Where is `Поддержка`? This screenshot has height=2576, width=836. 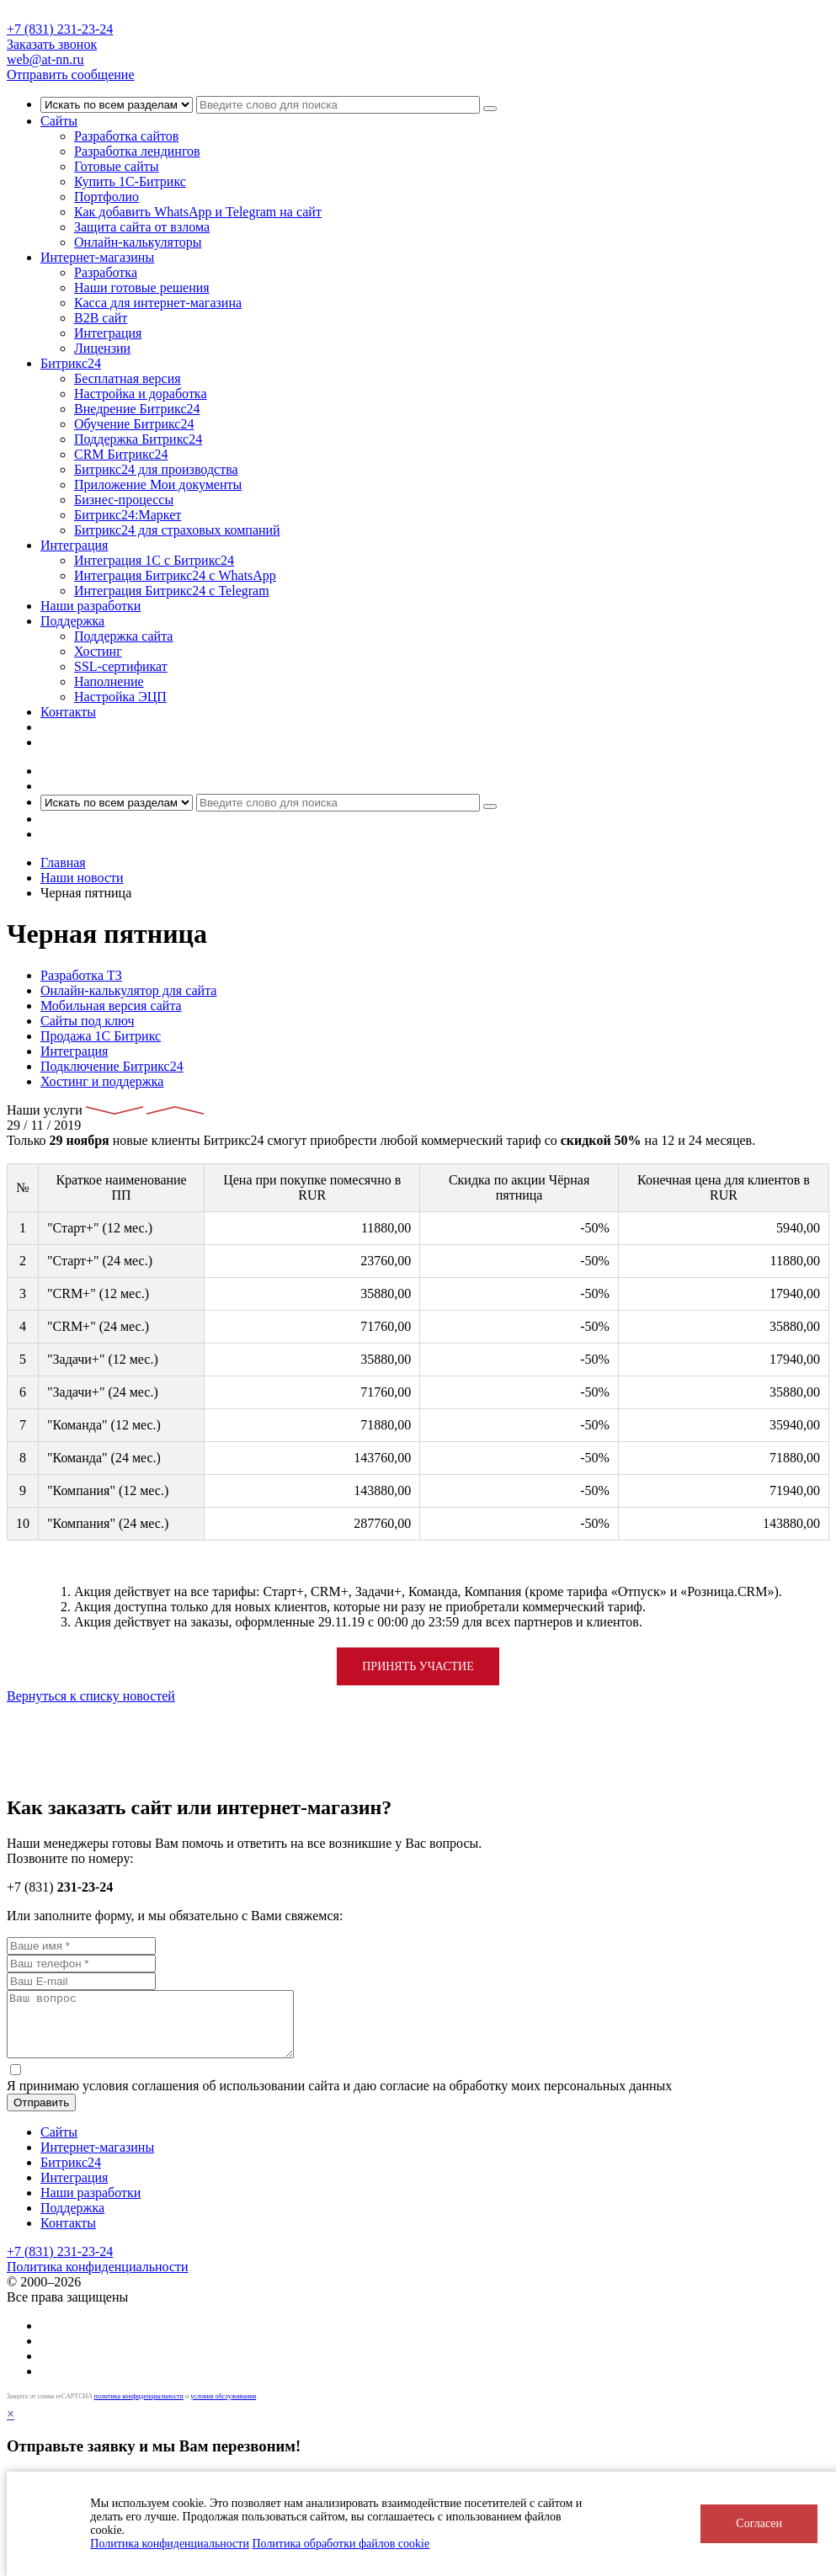 Поддержка is located at coordinates (72, 621).